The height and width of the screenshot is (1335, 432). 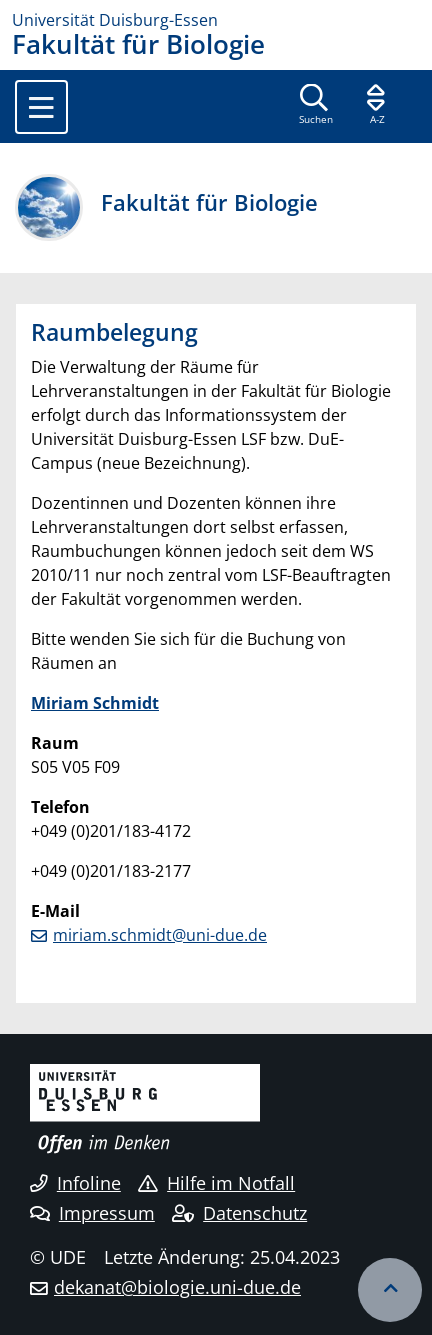 What do you see at coordinates (239, 1213) in the screenshot?
I see `Datenschutz` at bounding box center [239, 1213].